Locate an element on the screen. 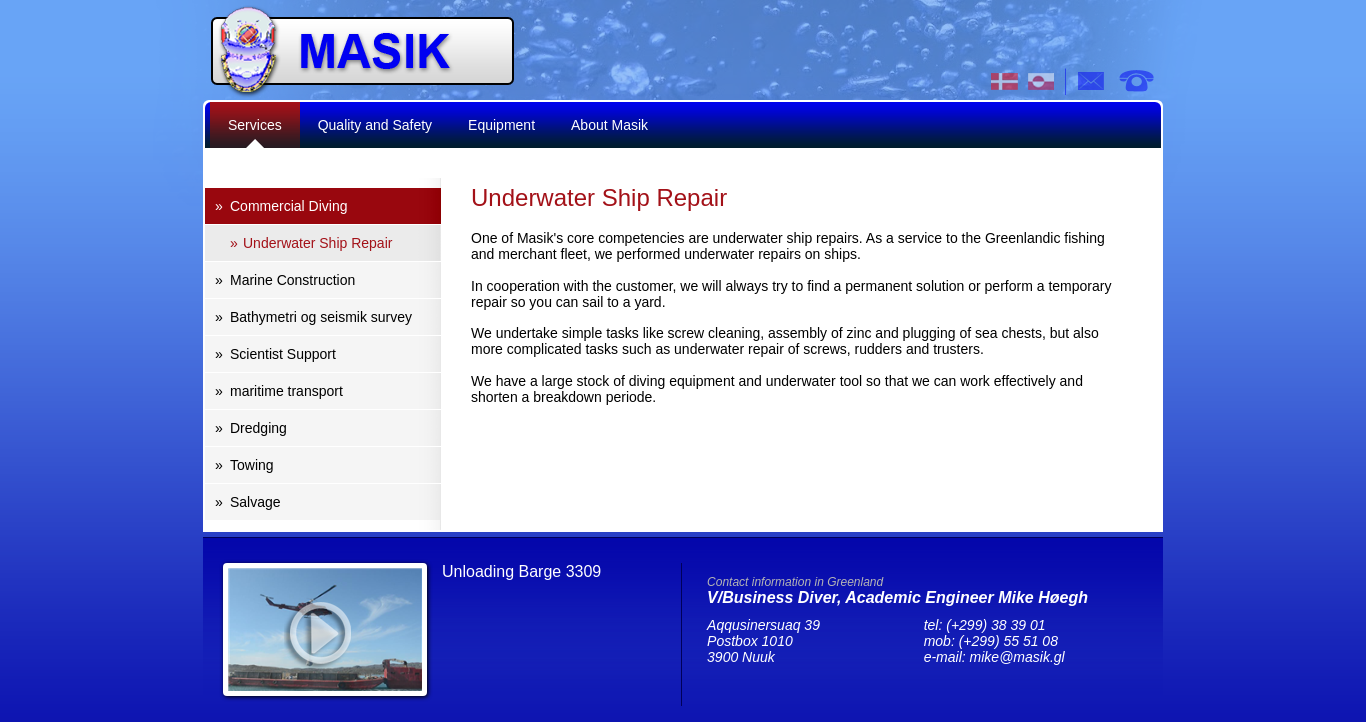 The height and width of the screenshot is (722, 1366). Salvage is located at coordinates (255, 502).